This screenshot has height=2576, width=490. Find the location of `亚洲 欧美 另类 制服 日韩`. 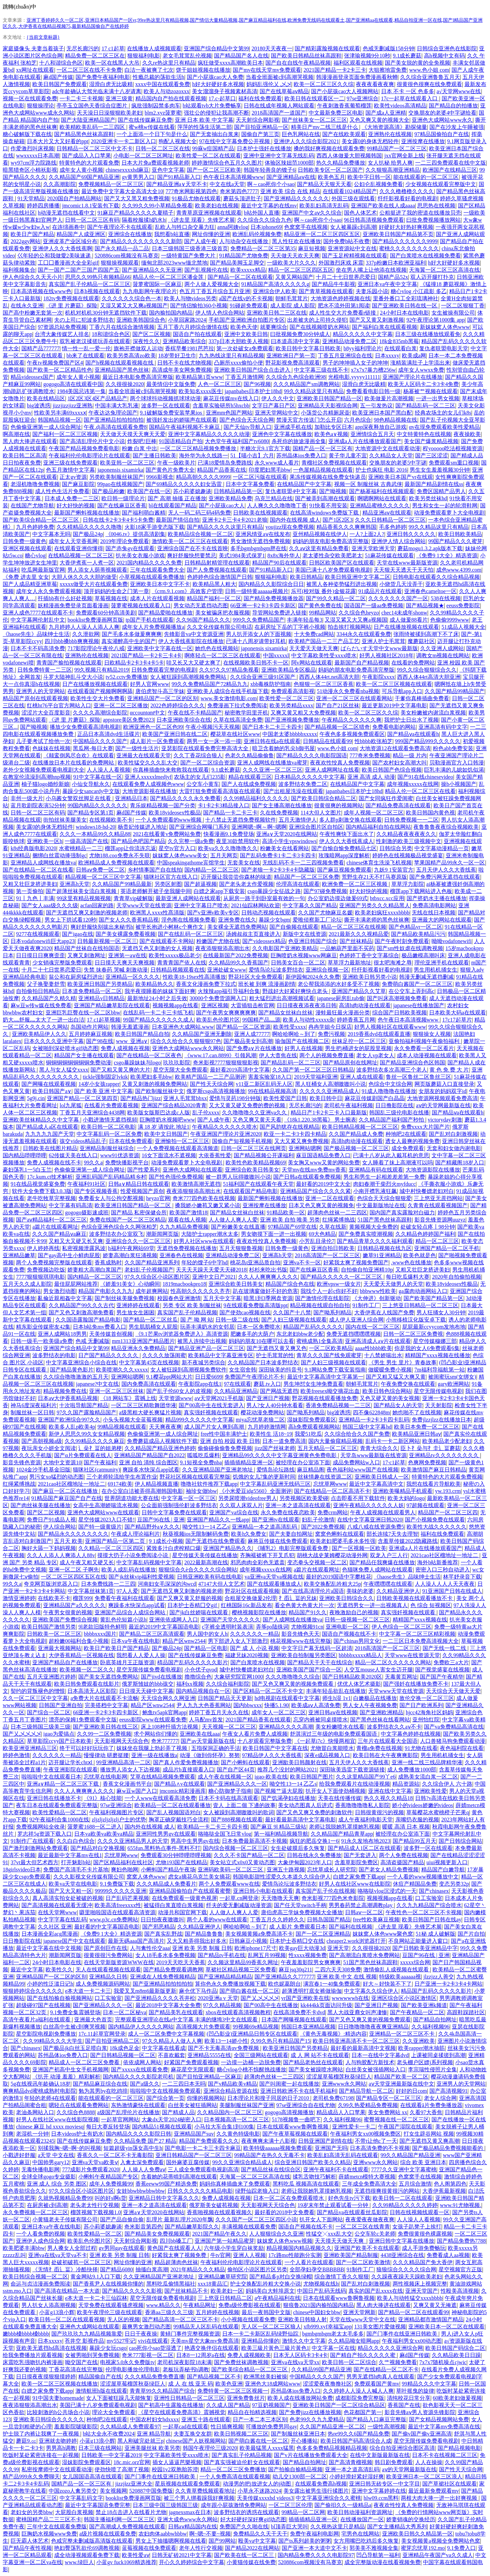

亚洲 欧美 另类 制服 日韩 is located at coordinates (202, 1948).